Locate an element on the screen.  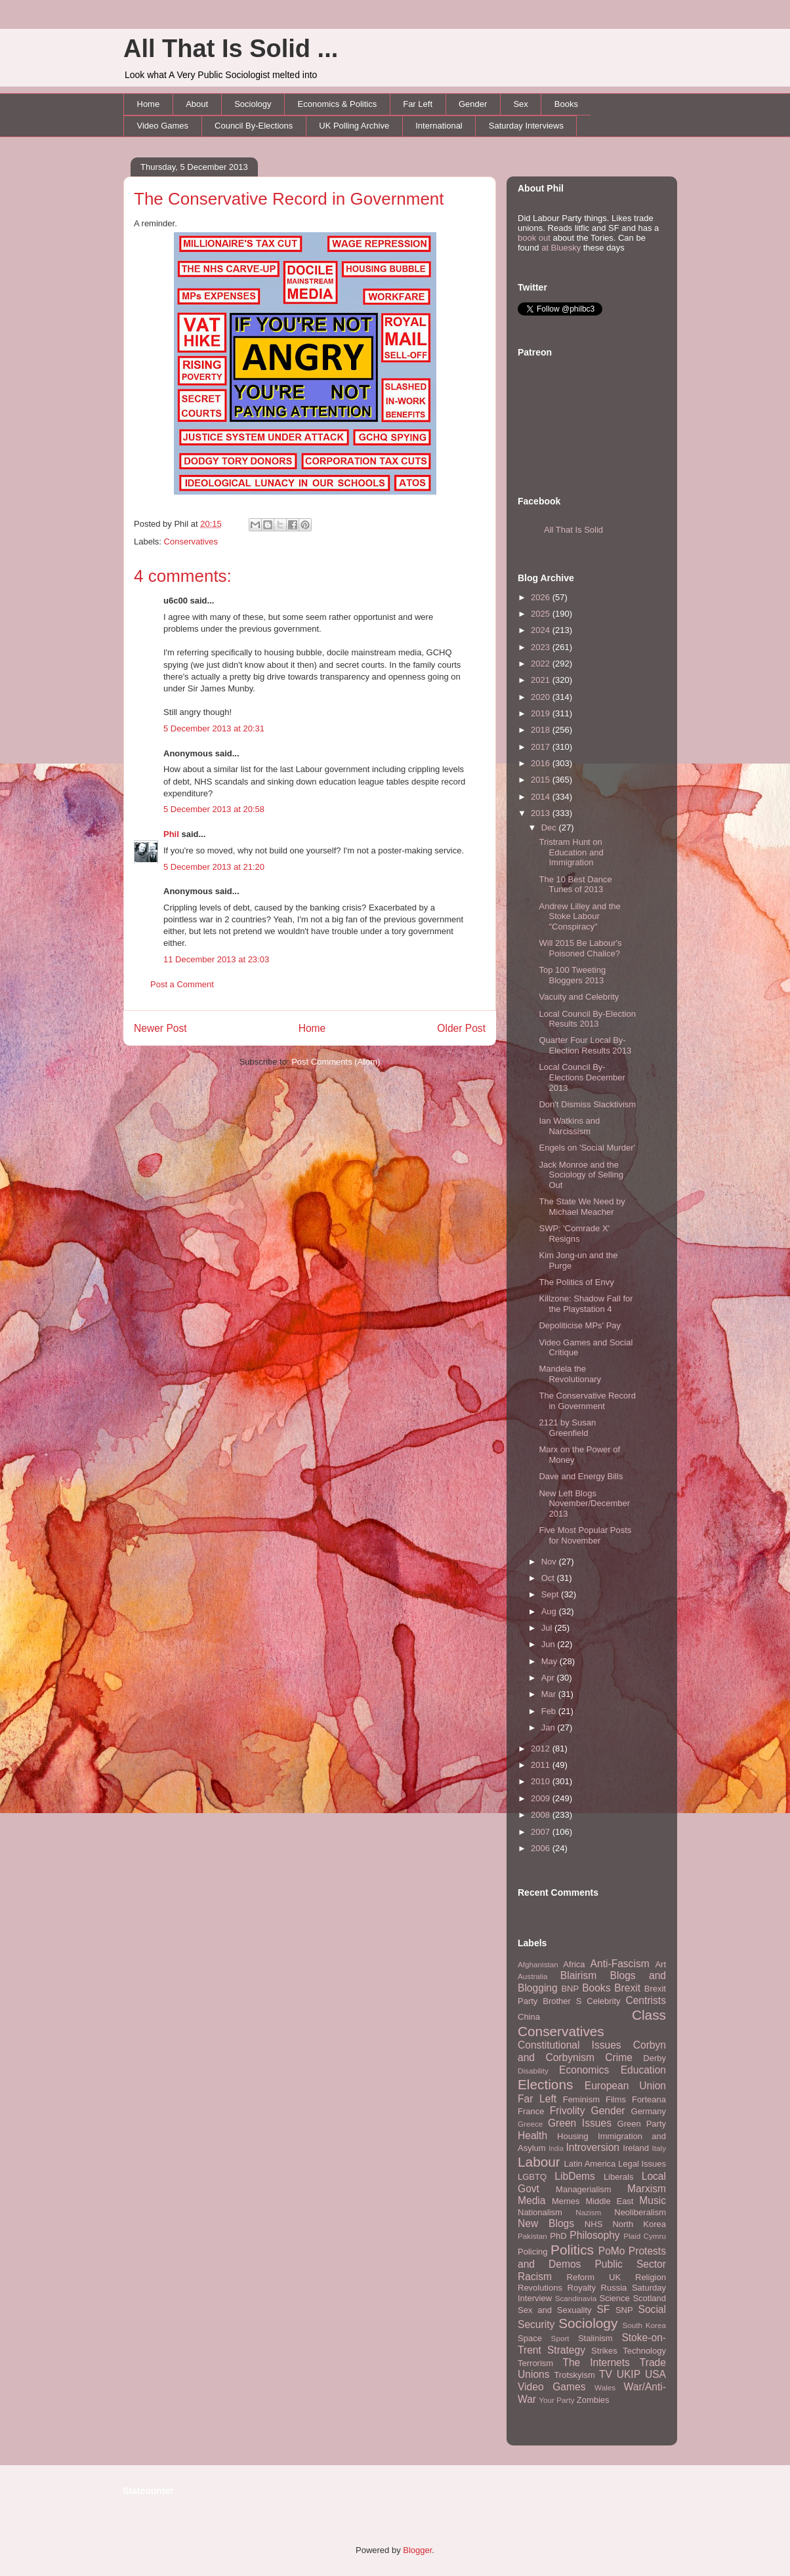
About is located at coordinates (197, 104).